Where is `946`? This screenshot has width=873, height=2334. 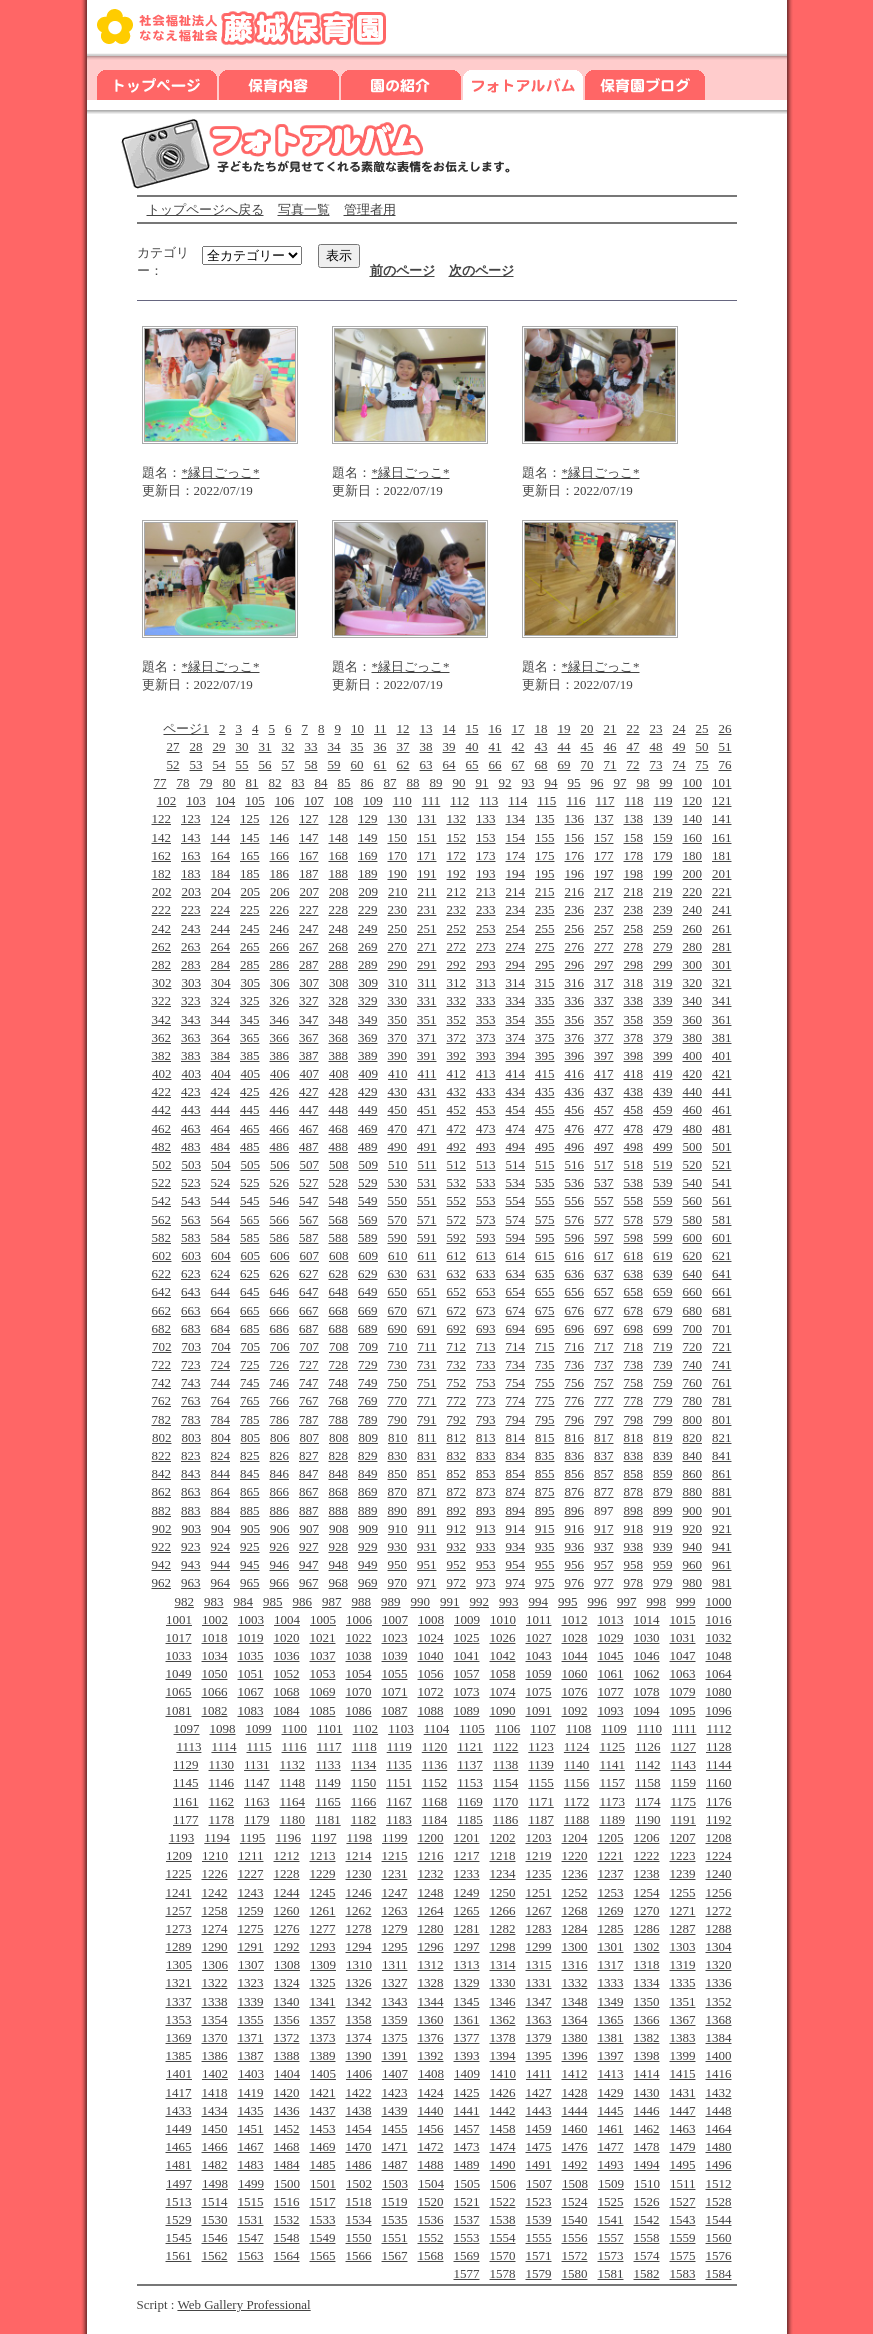
946 is located at coordinates (280, 1564).